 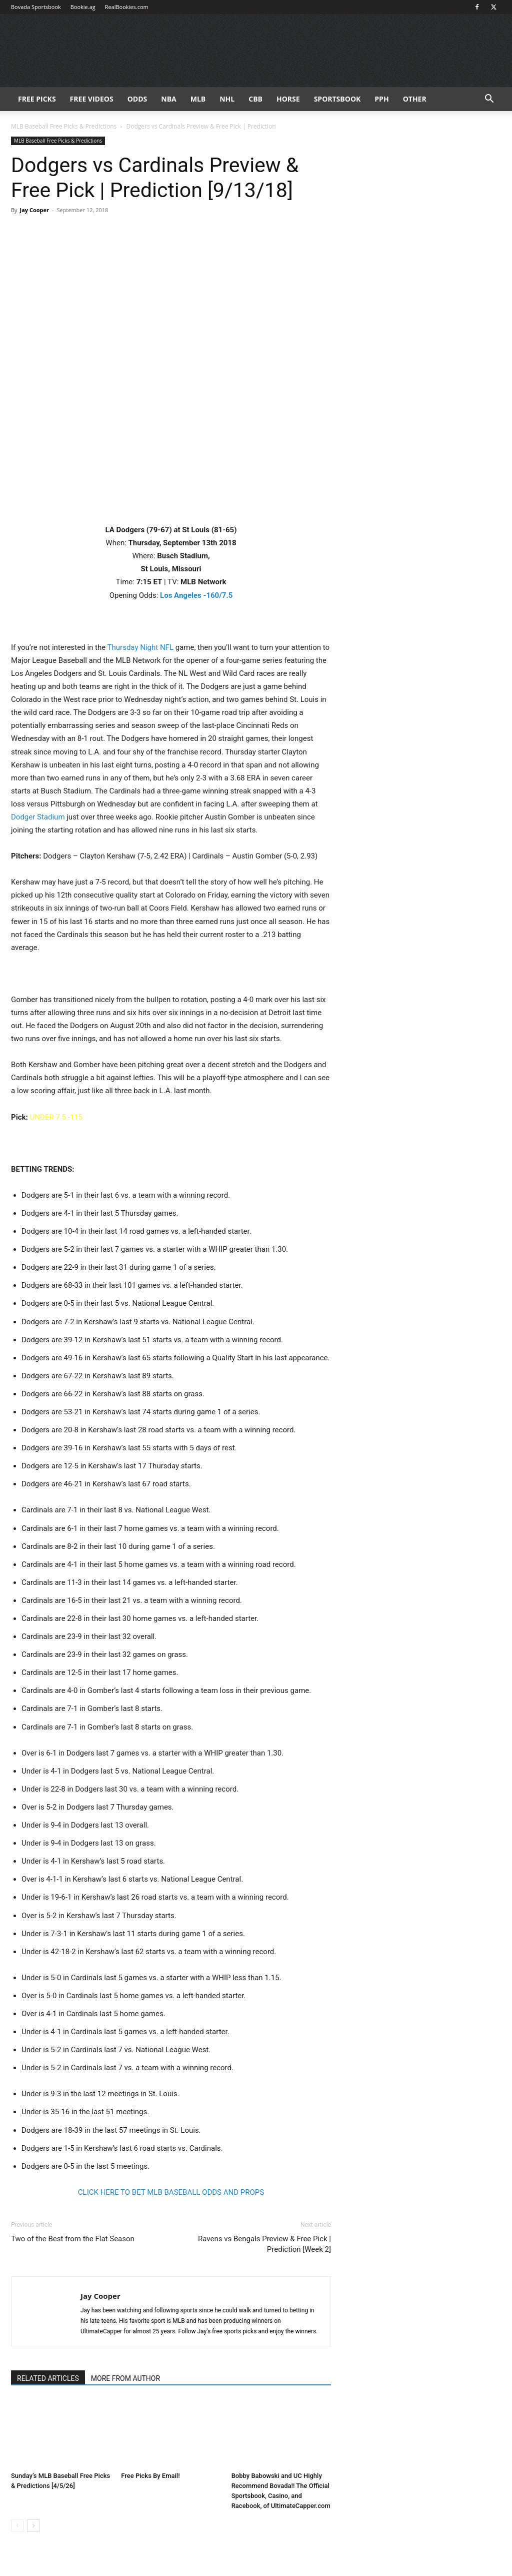 What do you see at coordinates (37, 99) in the screenshot?
I see `FREE PICKS` at bounding box center [37, 99].